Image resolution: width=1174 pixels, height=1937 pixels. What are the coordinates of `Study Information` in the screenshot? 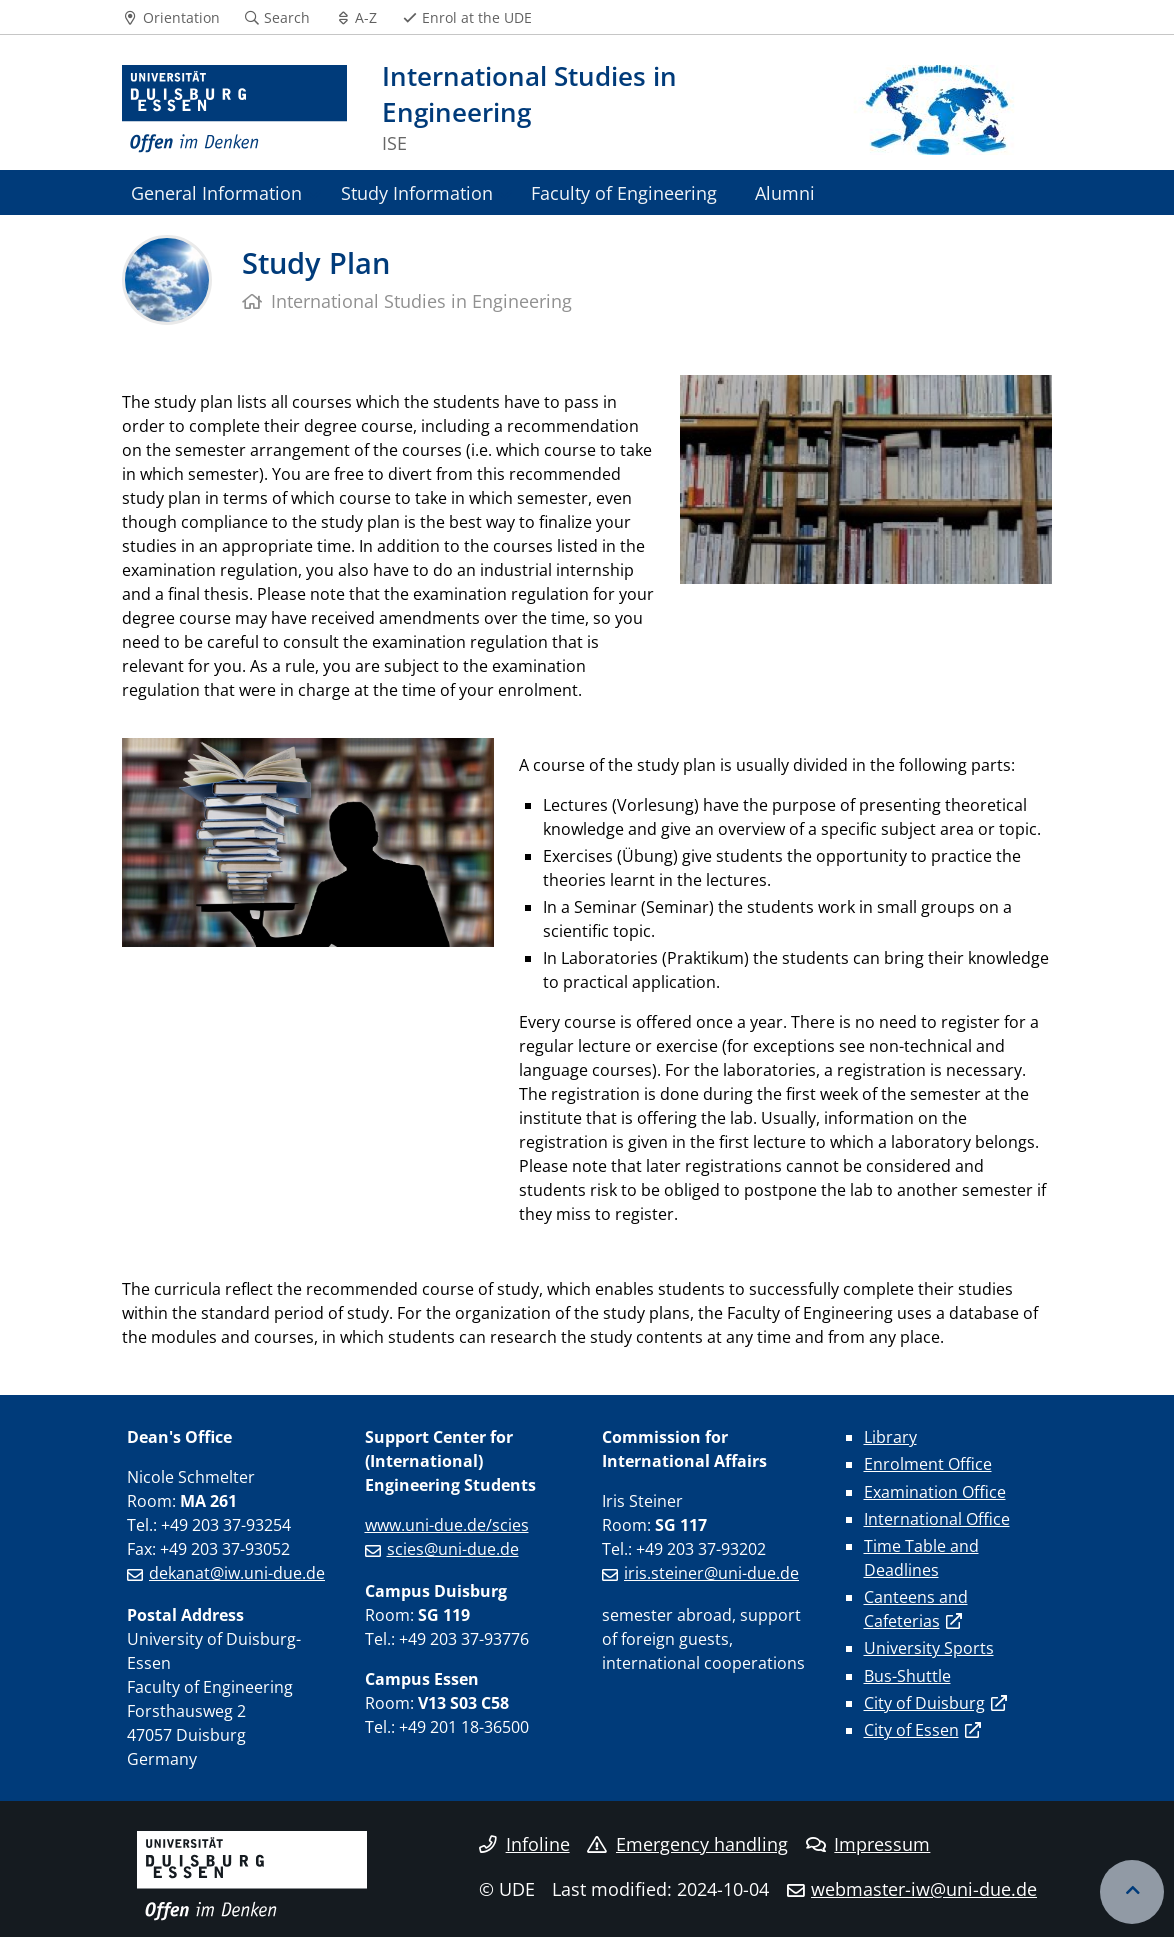 It's located at (417, 192).